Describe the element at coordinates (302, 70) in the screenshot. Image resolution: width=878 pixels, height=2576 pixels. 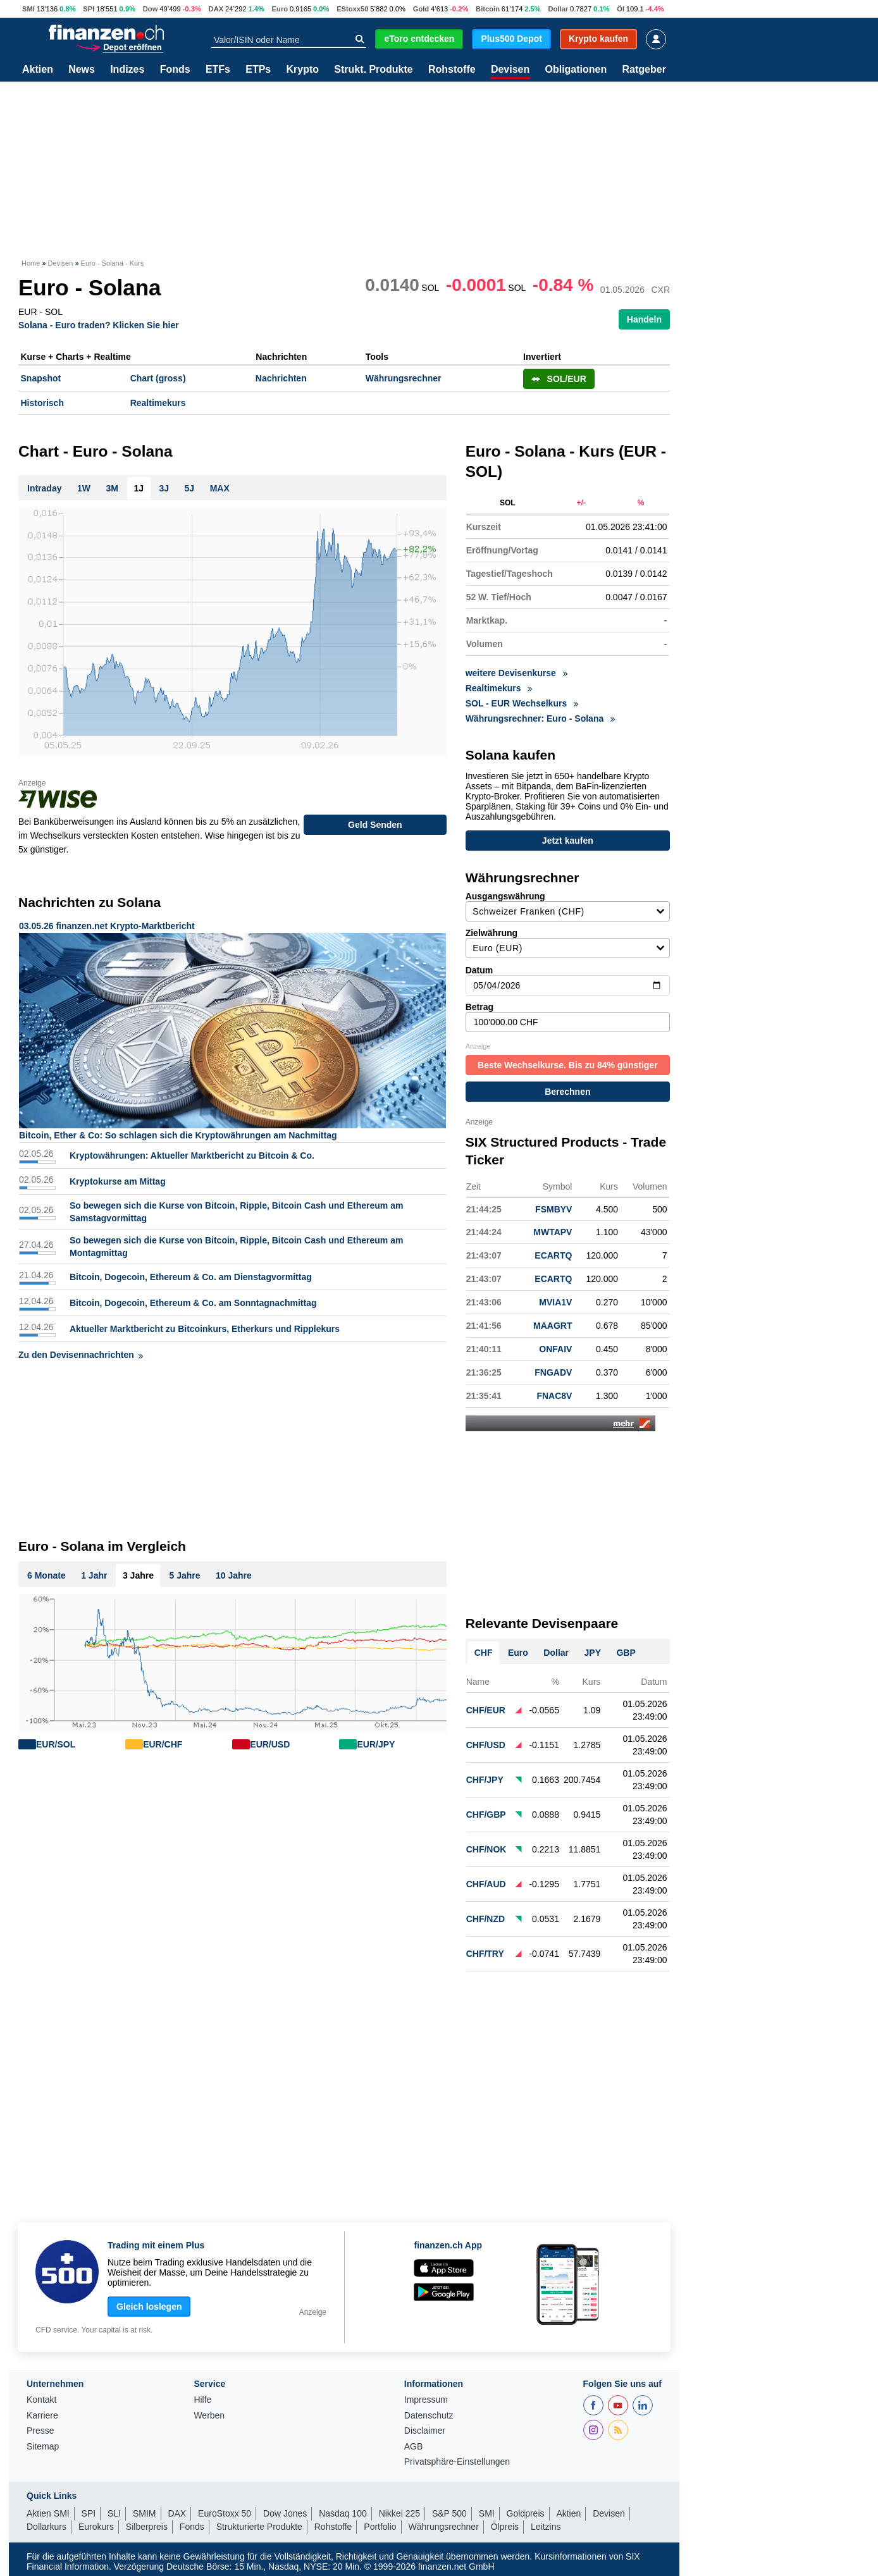
I see `Krypto` at that location.